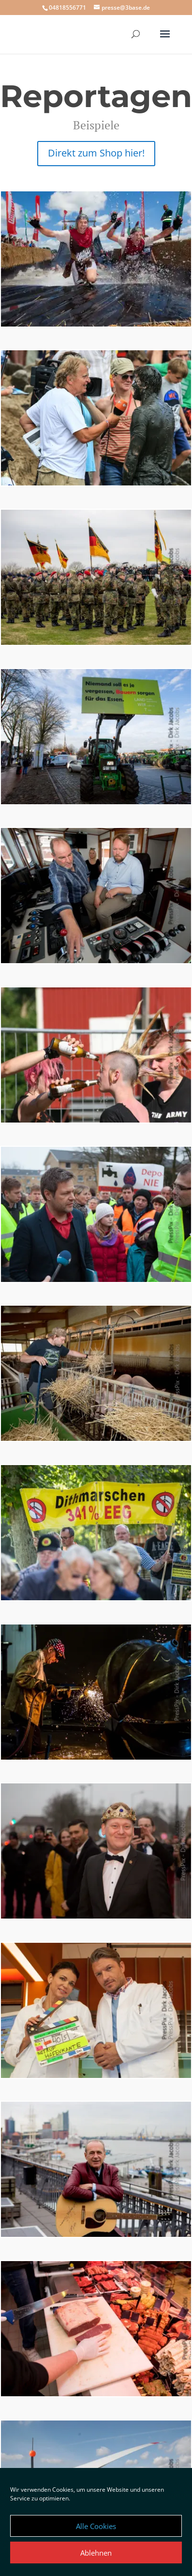  Describe the element at coordinates (96, 2553) in the screenshot. I see `Ablehnen` at that location.